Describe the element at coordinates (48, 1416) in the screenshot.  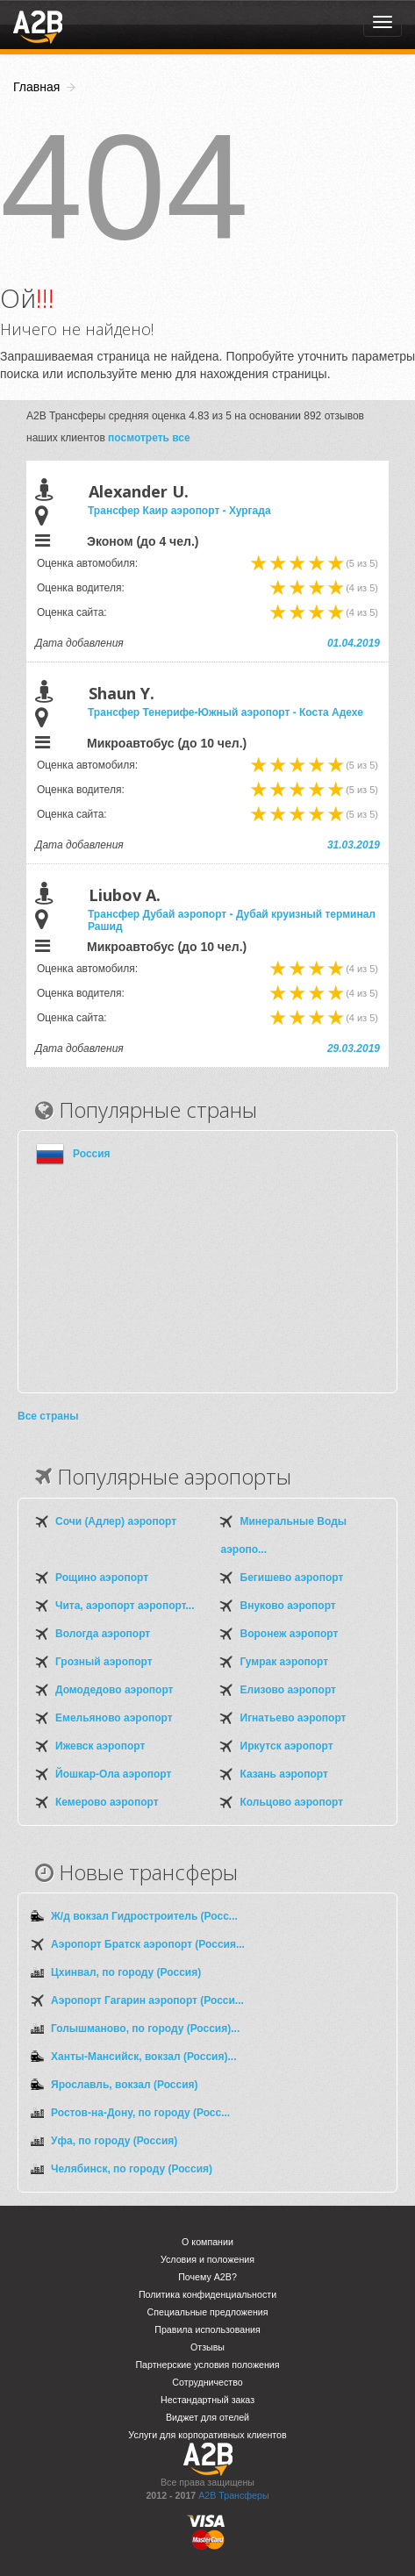
I see `Все страны` at that location.